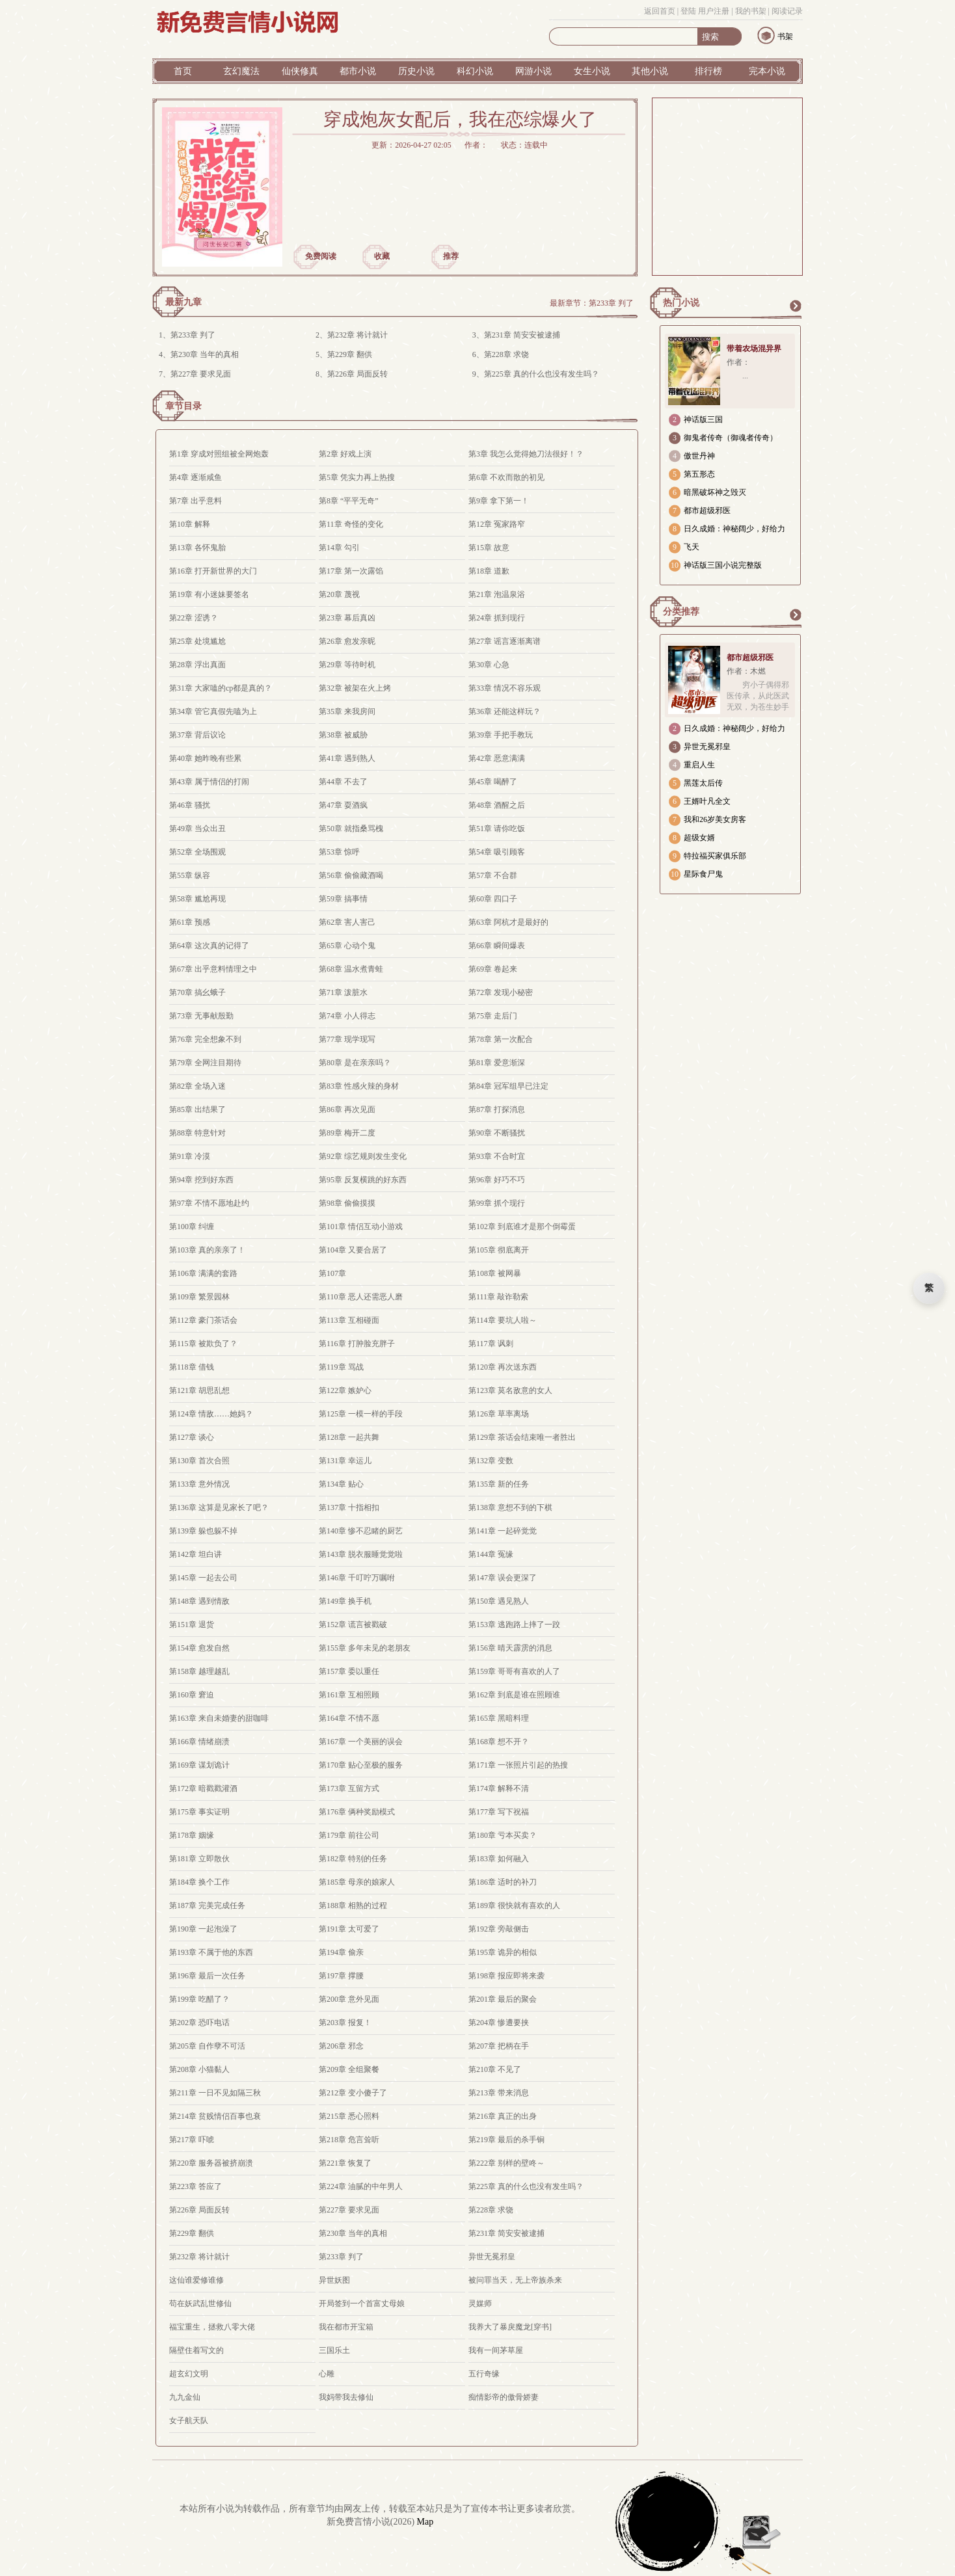 This screenshot has height=2576, width=955. Describe the element at coordinates (207, 2046) in the screenshot. I see `第205章 自作孽不可活` at that location.